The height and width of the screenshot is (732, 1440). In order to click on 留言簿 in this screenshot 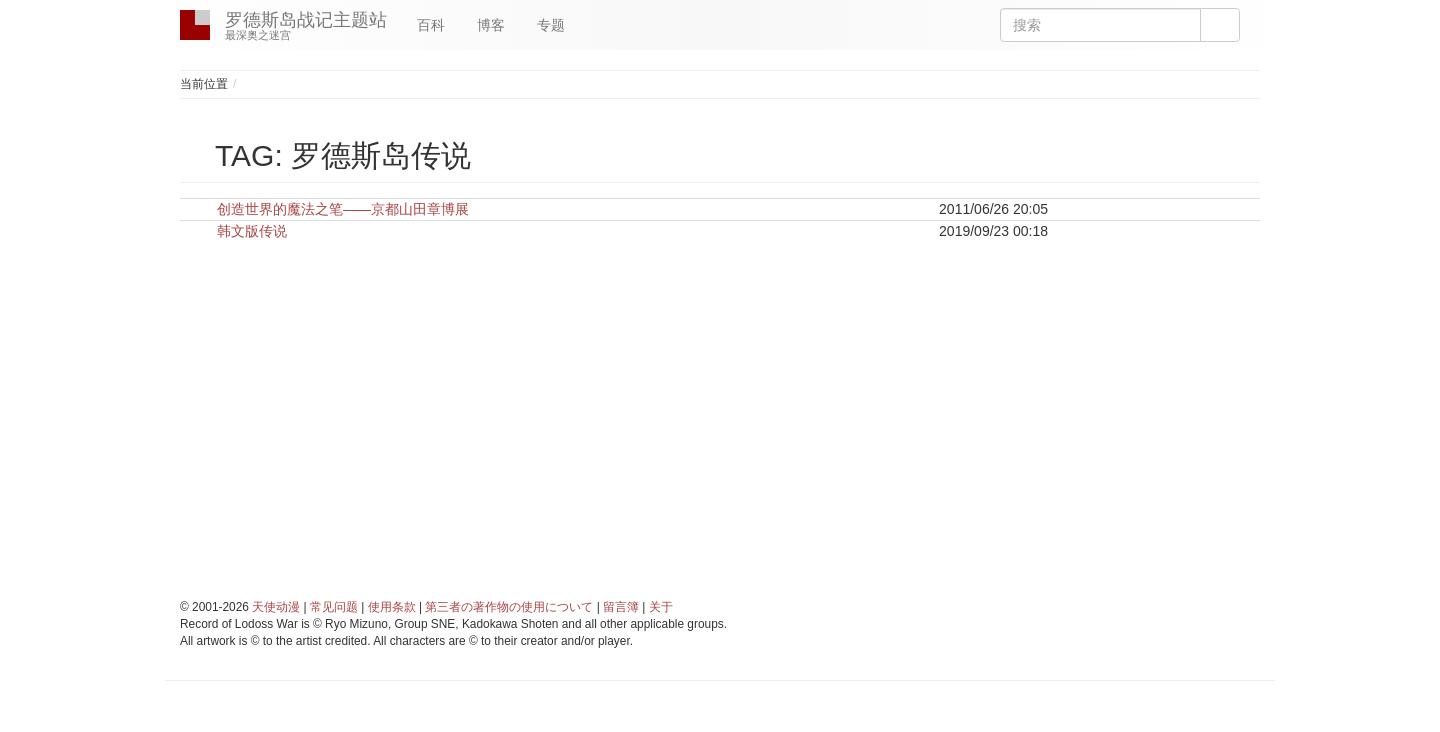, I will do `click(621, 607)`.